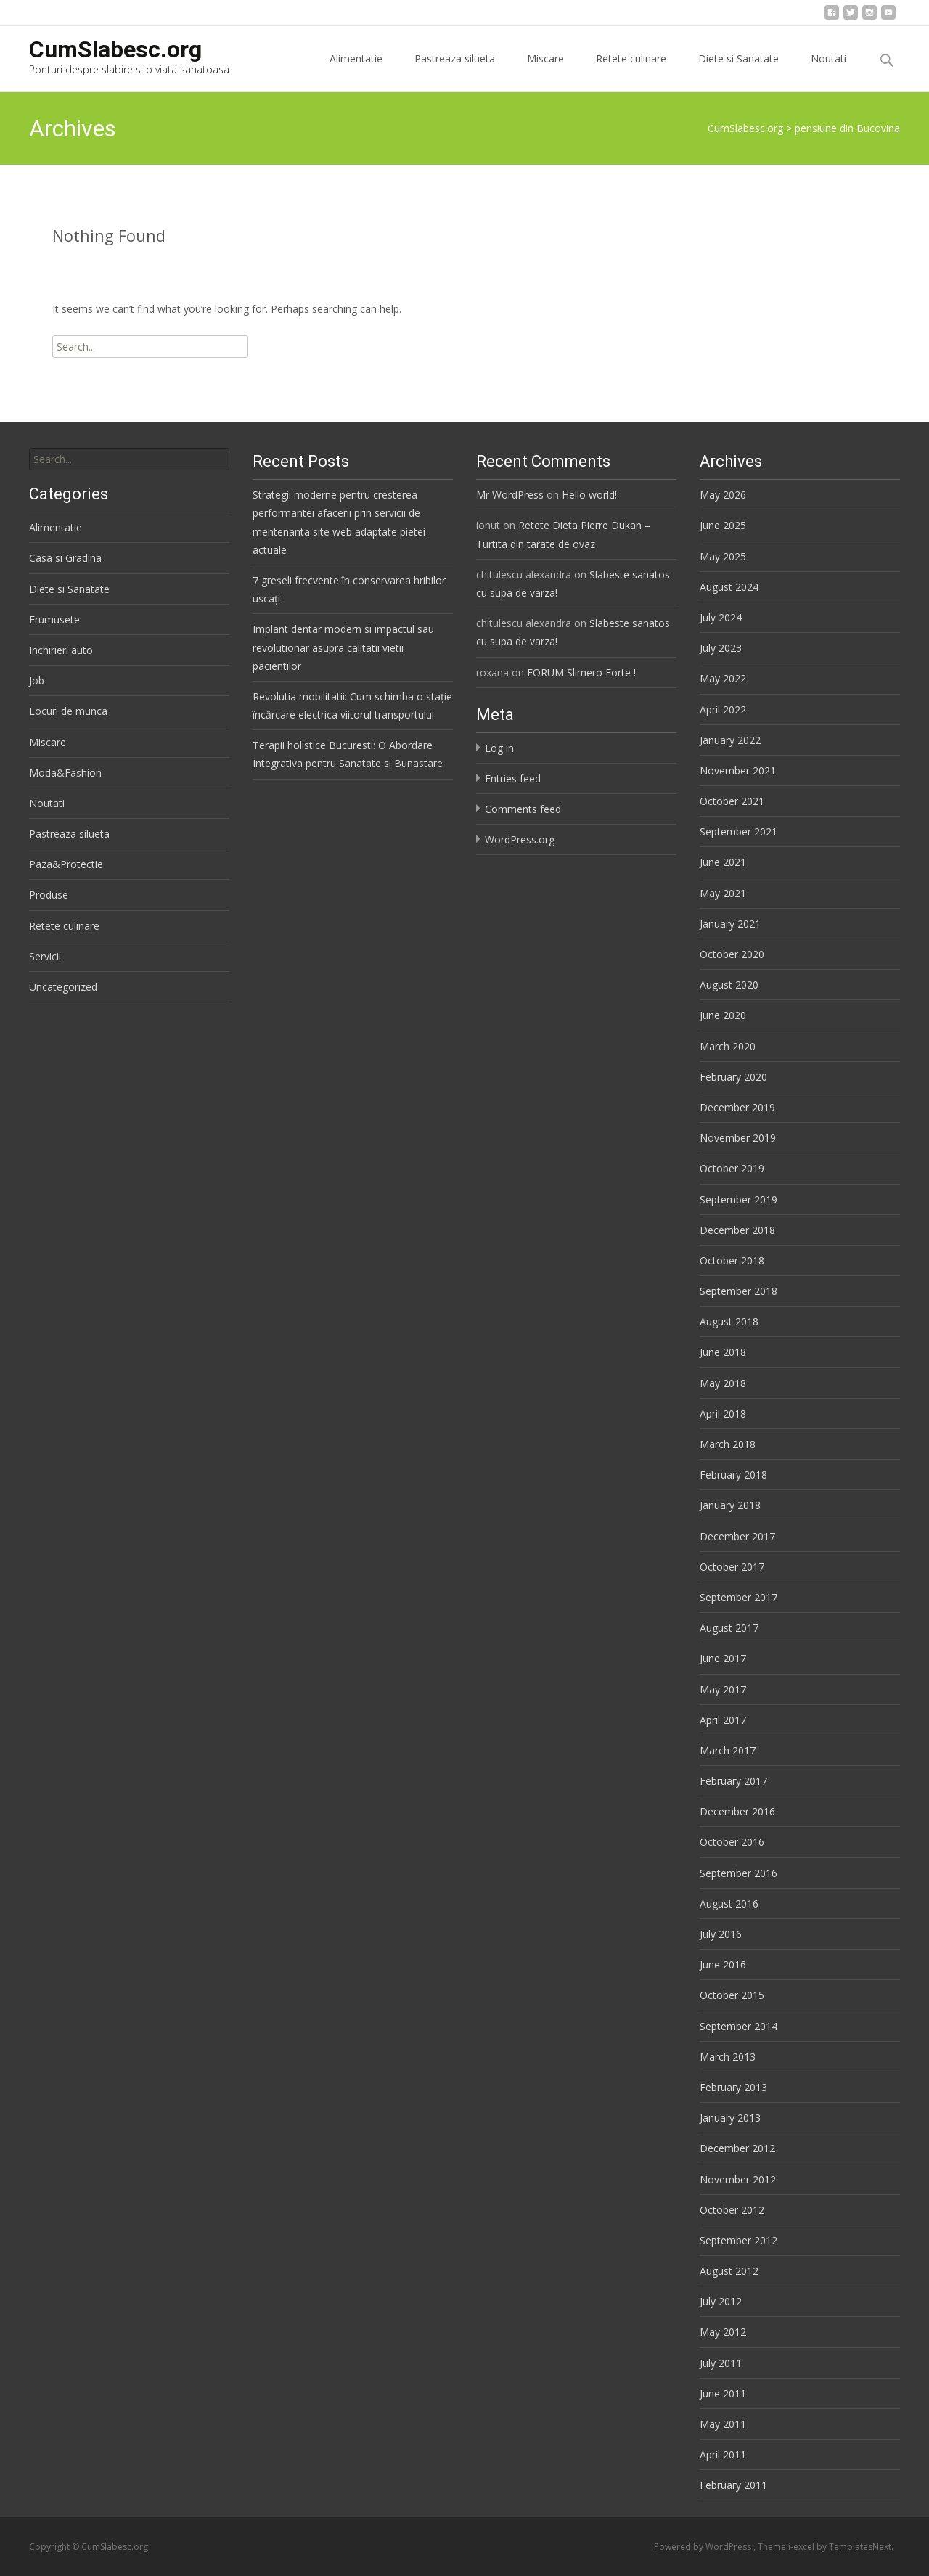  Describe the element at coordinates (732, 1168) in the screenshot. I see `October 2019` at that location.